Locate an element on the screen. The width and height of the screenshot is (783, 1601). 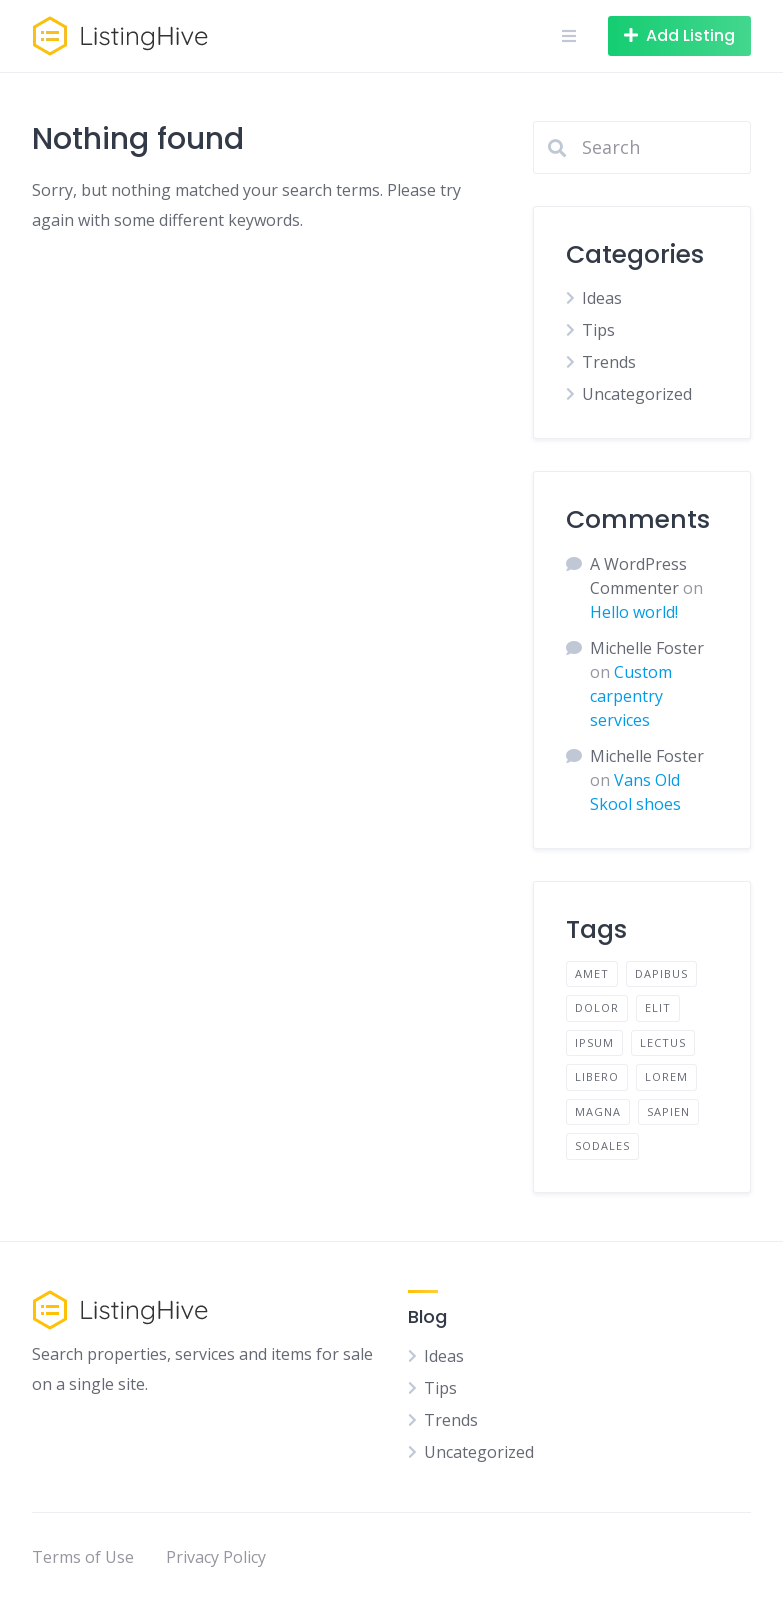
dapibus [dapibus (2 items)] is located at coordinates (661, 973).